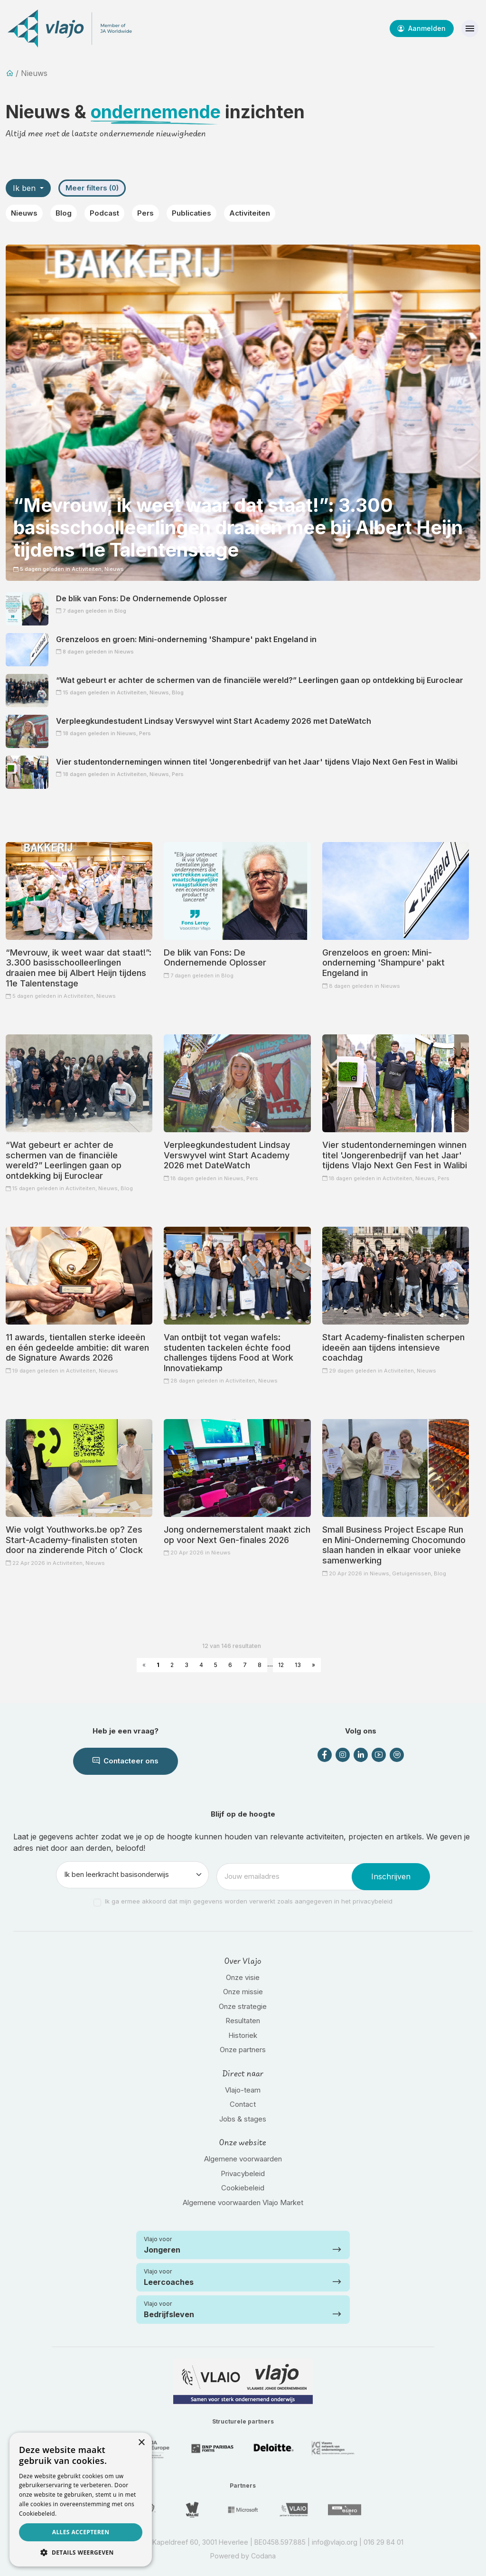 This screenshot has width=486, height=2576. I want to click on Podcast, so click(104, 213).